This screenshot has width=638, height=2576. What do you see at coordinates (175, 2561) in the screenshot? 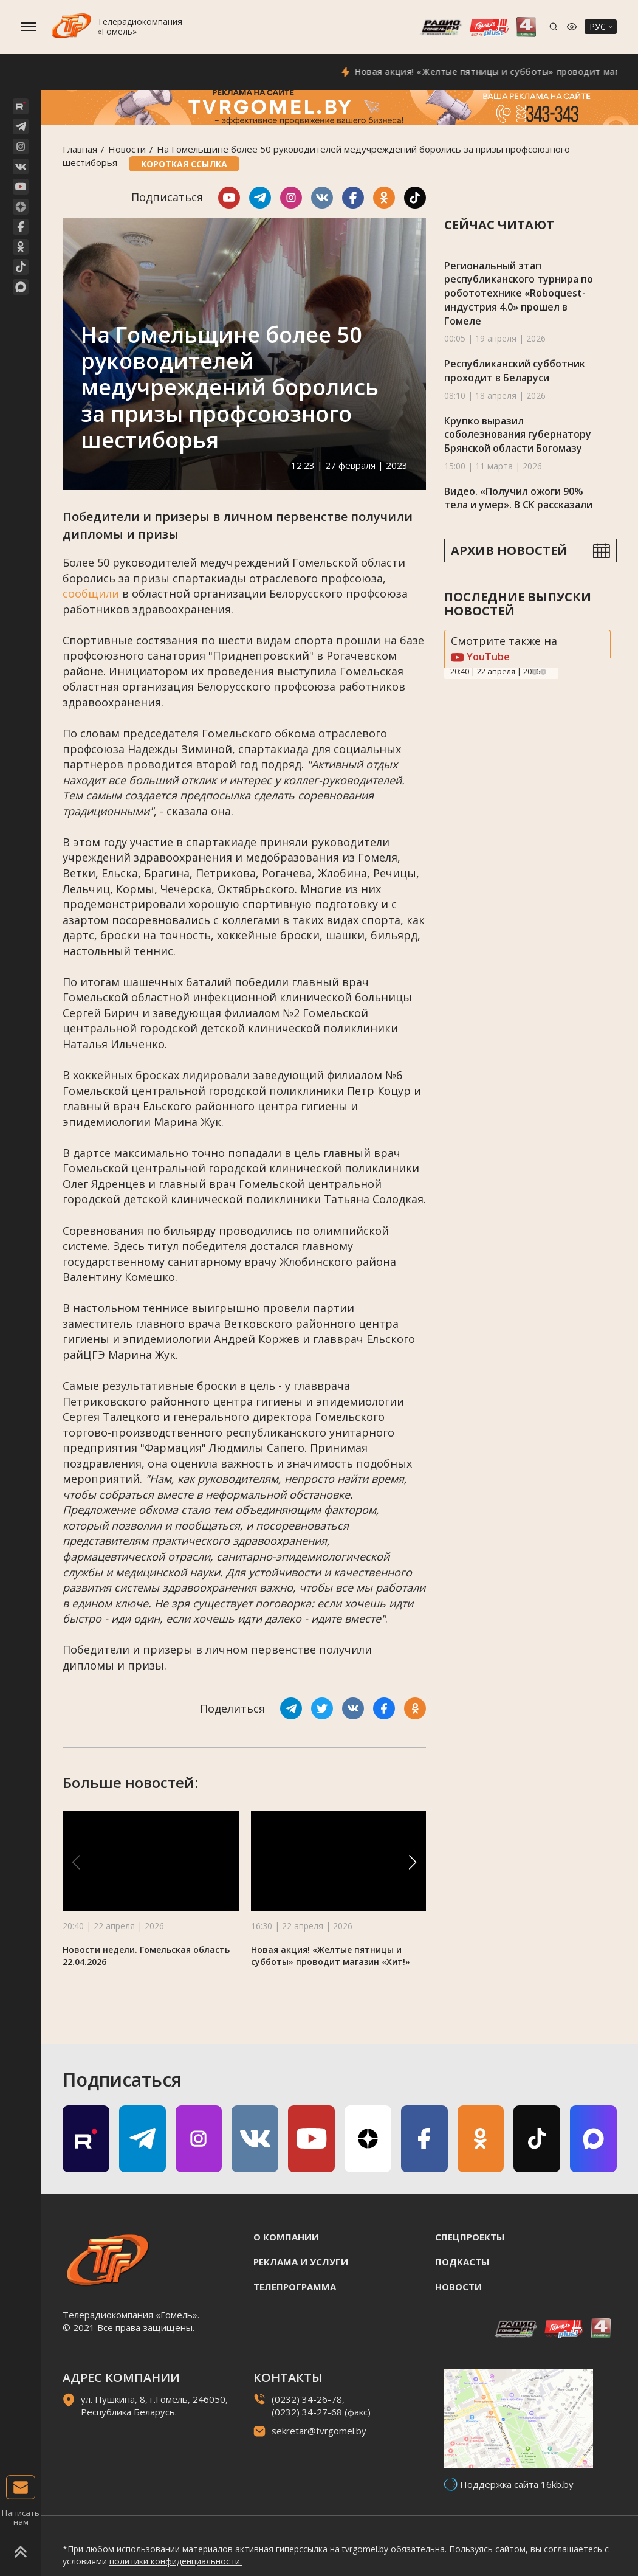
I see `политики конфиденциальности.` at bounding box center [175, 2561].